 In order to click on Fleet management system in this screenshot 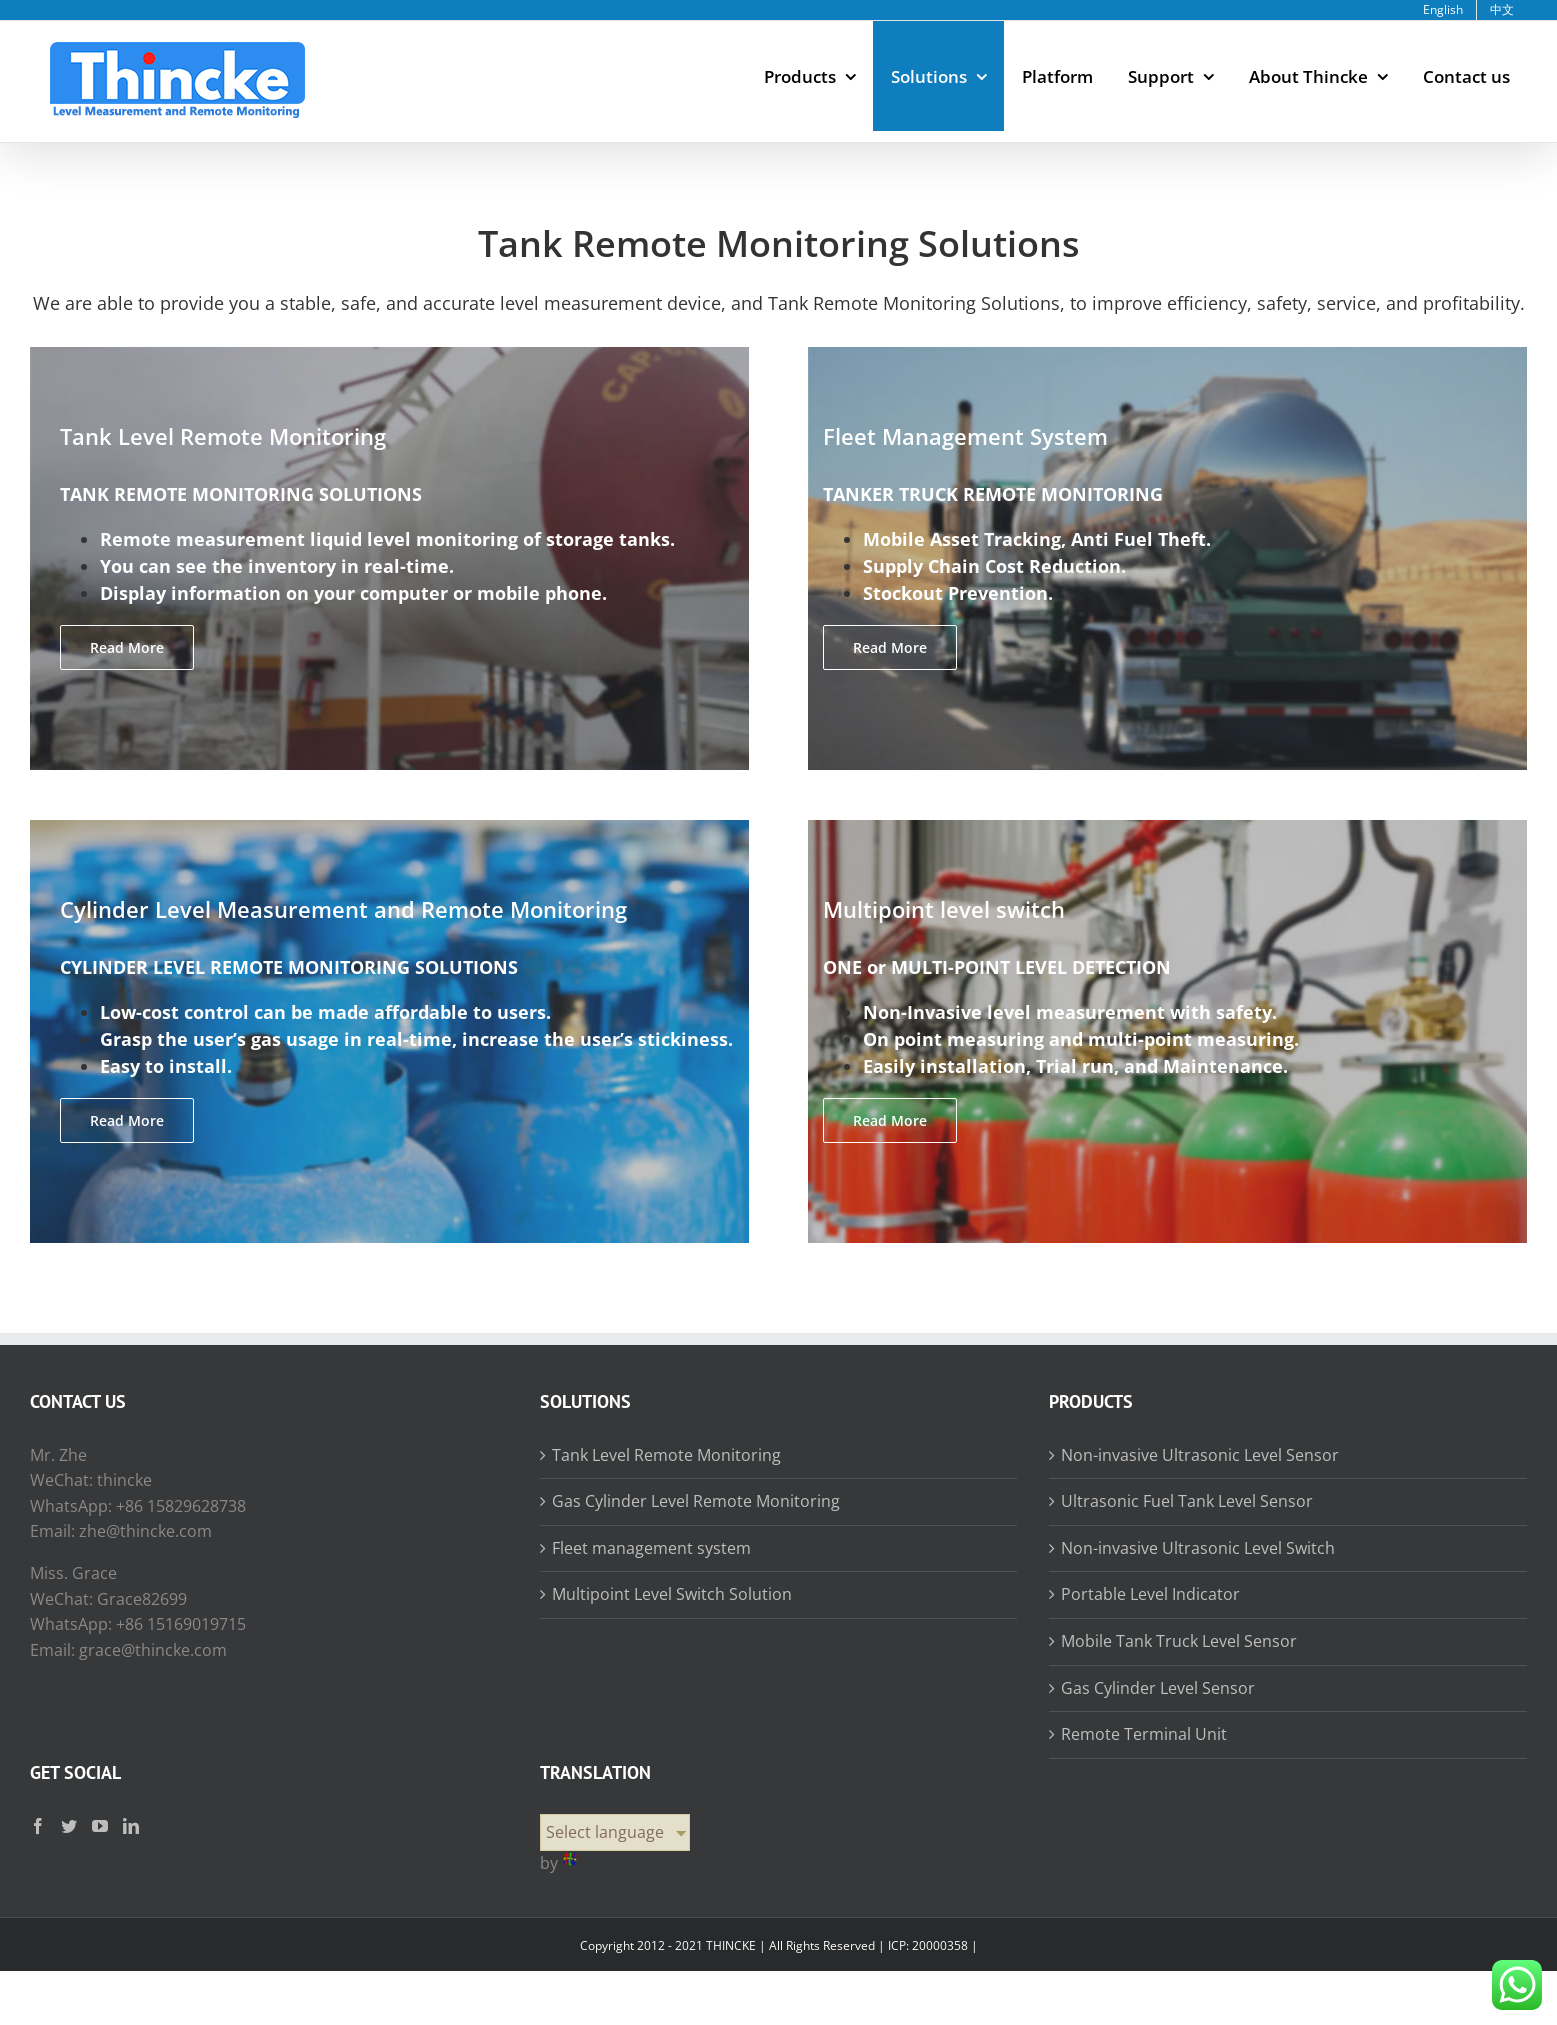, I will do `click(651, 1548)`.